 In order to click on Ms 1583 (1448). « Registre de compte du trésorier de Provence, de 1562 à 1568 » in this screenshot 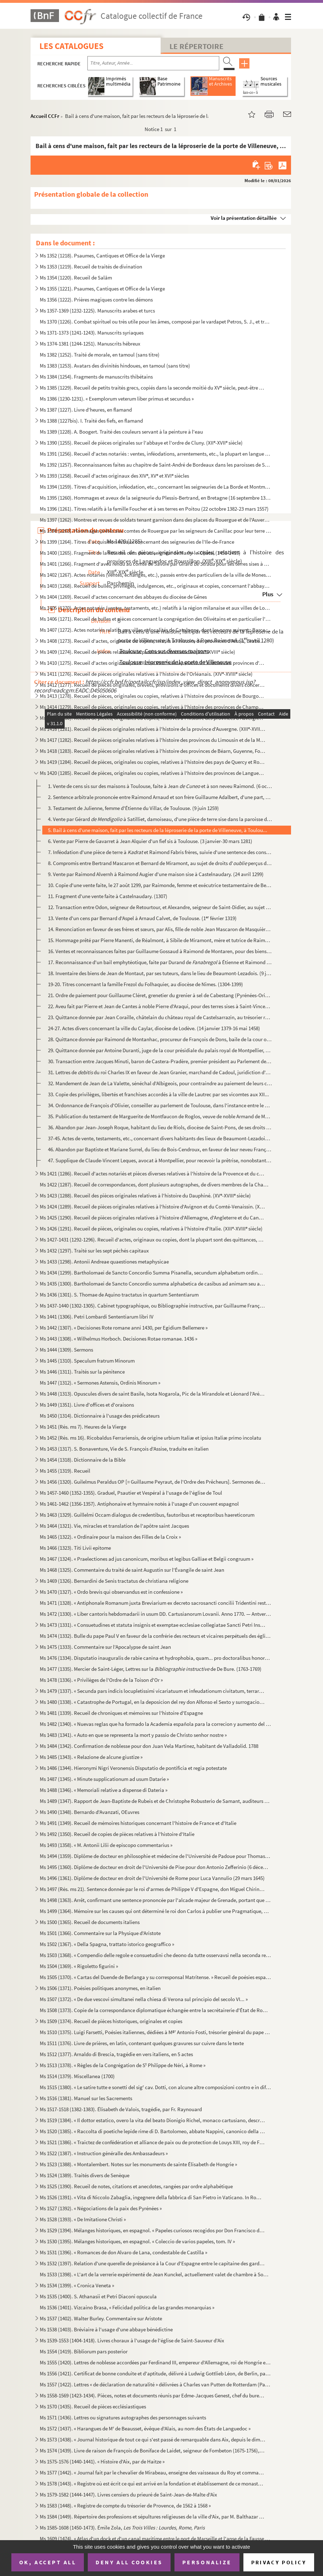, I will do `click(125, 2505)`.